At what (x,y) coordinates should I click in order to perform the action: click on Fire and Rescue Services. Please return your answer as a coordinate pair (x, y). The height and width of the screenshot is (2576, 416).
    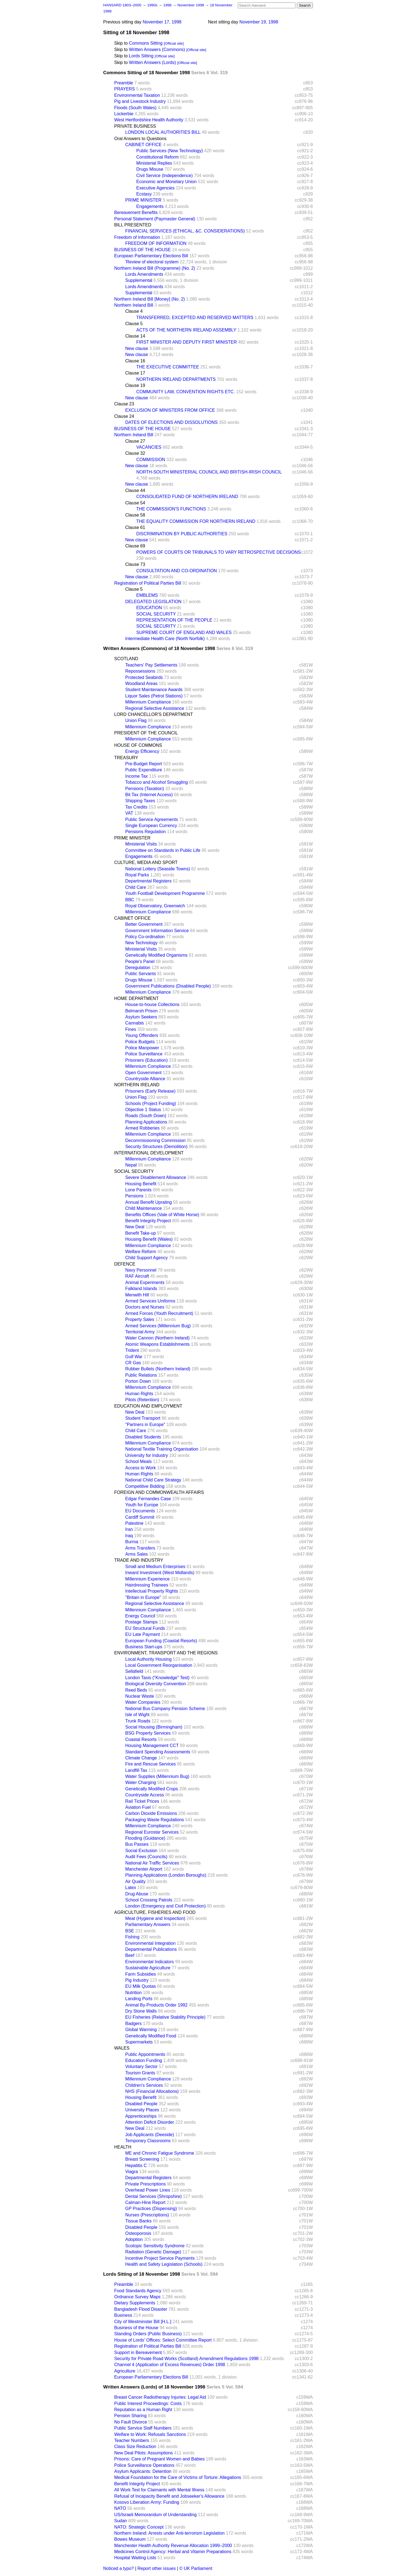
    Looking at the image, I should click on (150, 1764).